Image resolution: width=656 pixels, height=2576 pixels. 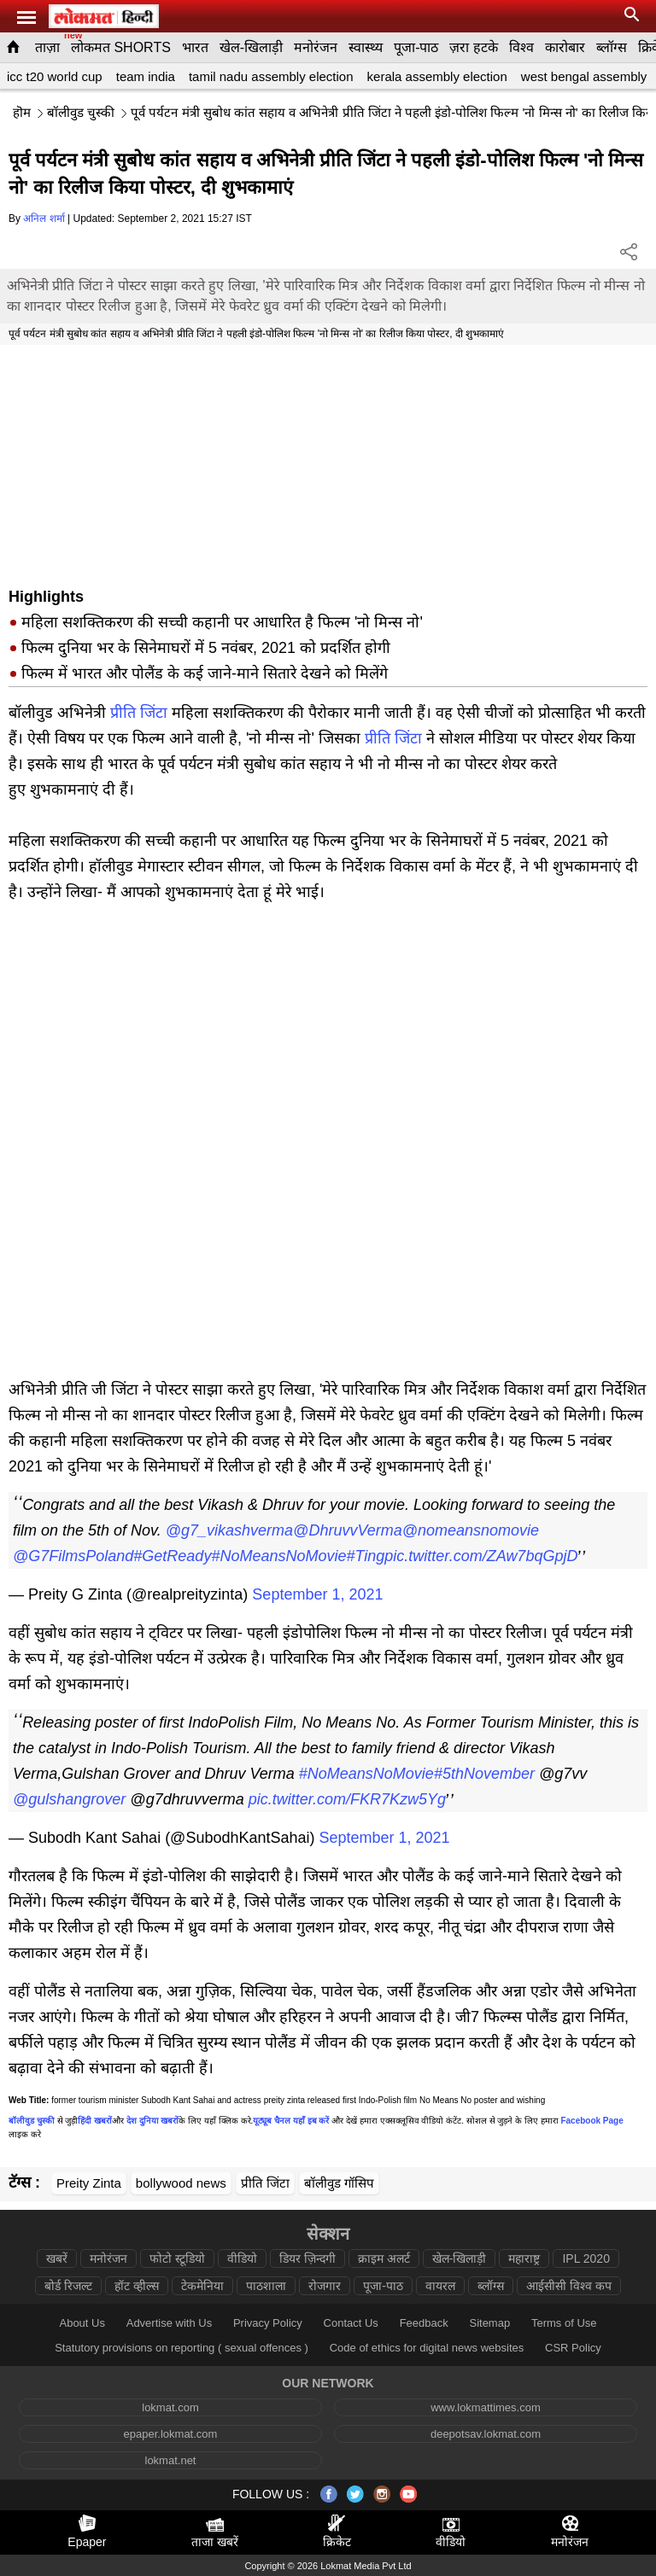 I want to click on west bengal assembly, so click(x=584, y=76).